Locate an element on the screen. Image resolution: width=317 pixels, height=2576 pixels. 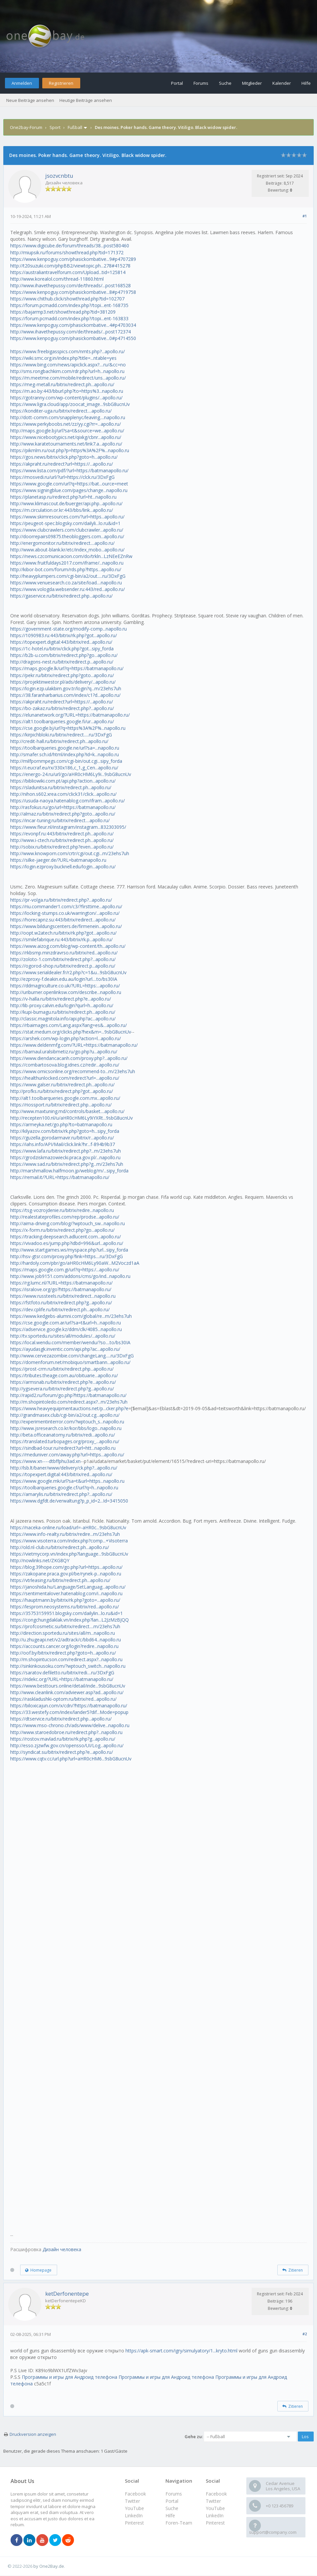
https://bibliowiki.com.pt/api.php?action...apollo.ru/ is located at coordinates (63, 781).